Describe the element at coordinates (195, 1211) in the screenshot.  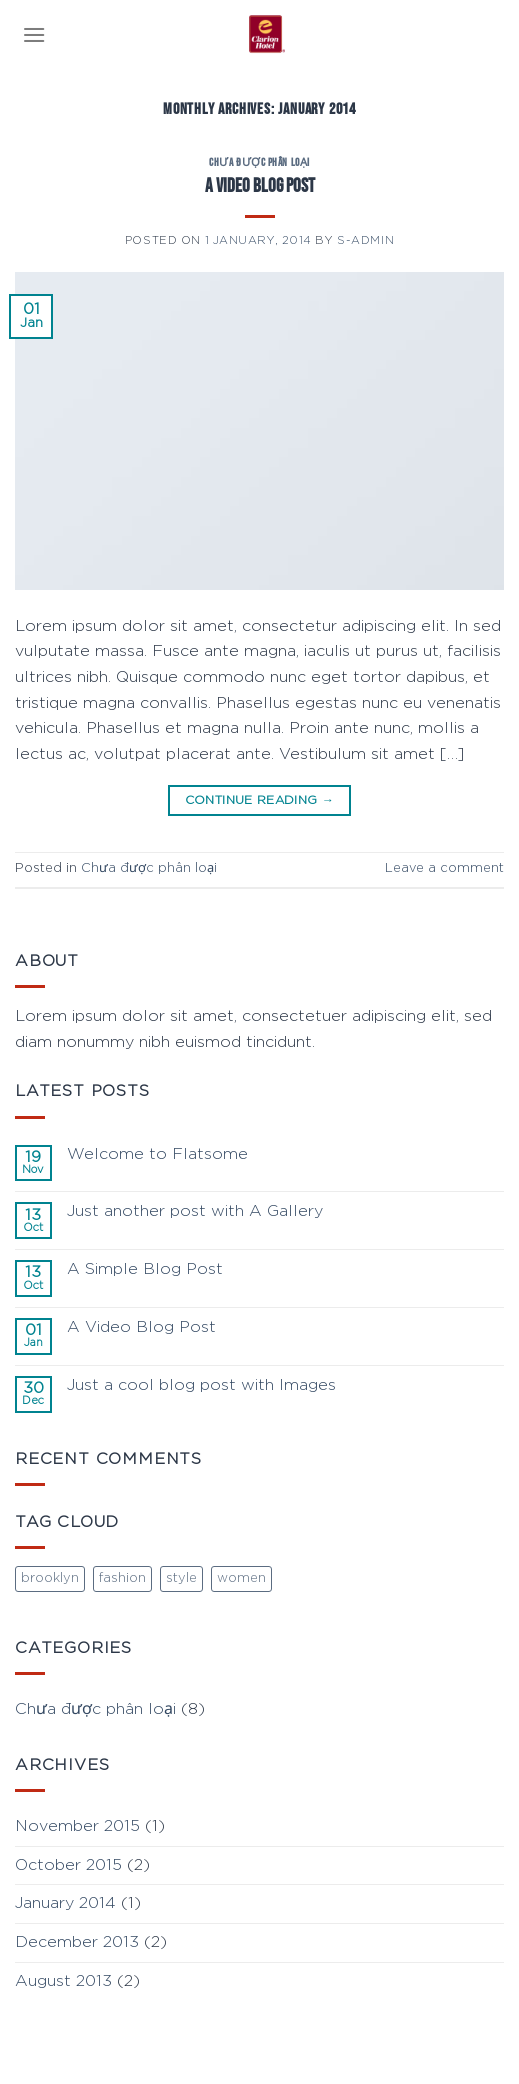
I see `Just another post with A Gallery` at that location.